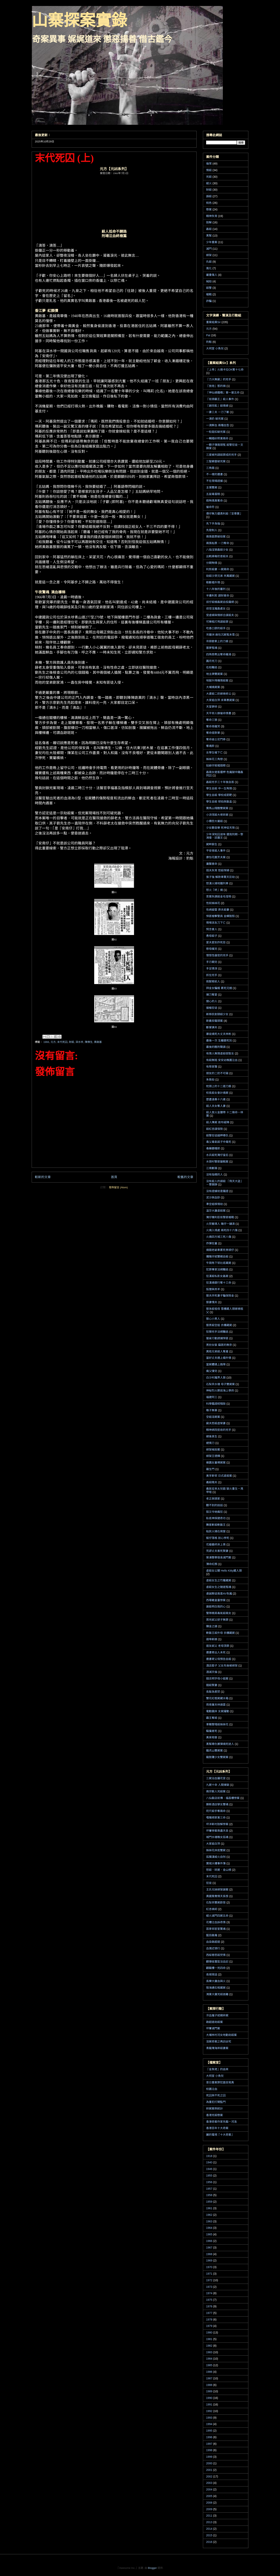 Image resolution: width=280 pixels, height=2576 pixels. What do you see at coordinates (216, 2095) in the screenshot?
I see `死囚與不死之囚` at bounding box center [216, 2095].